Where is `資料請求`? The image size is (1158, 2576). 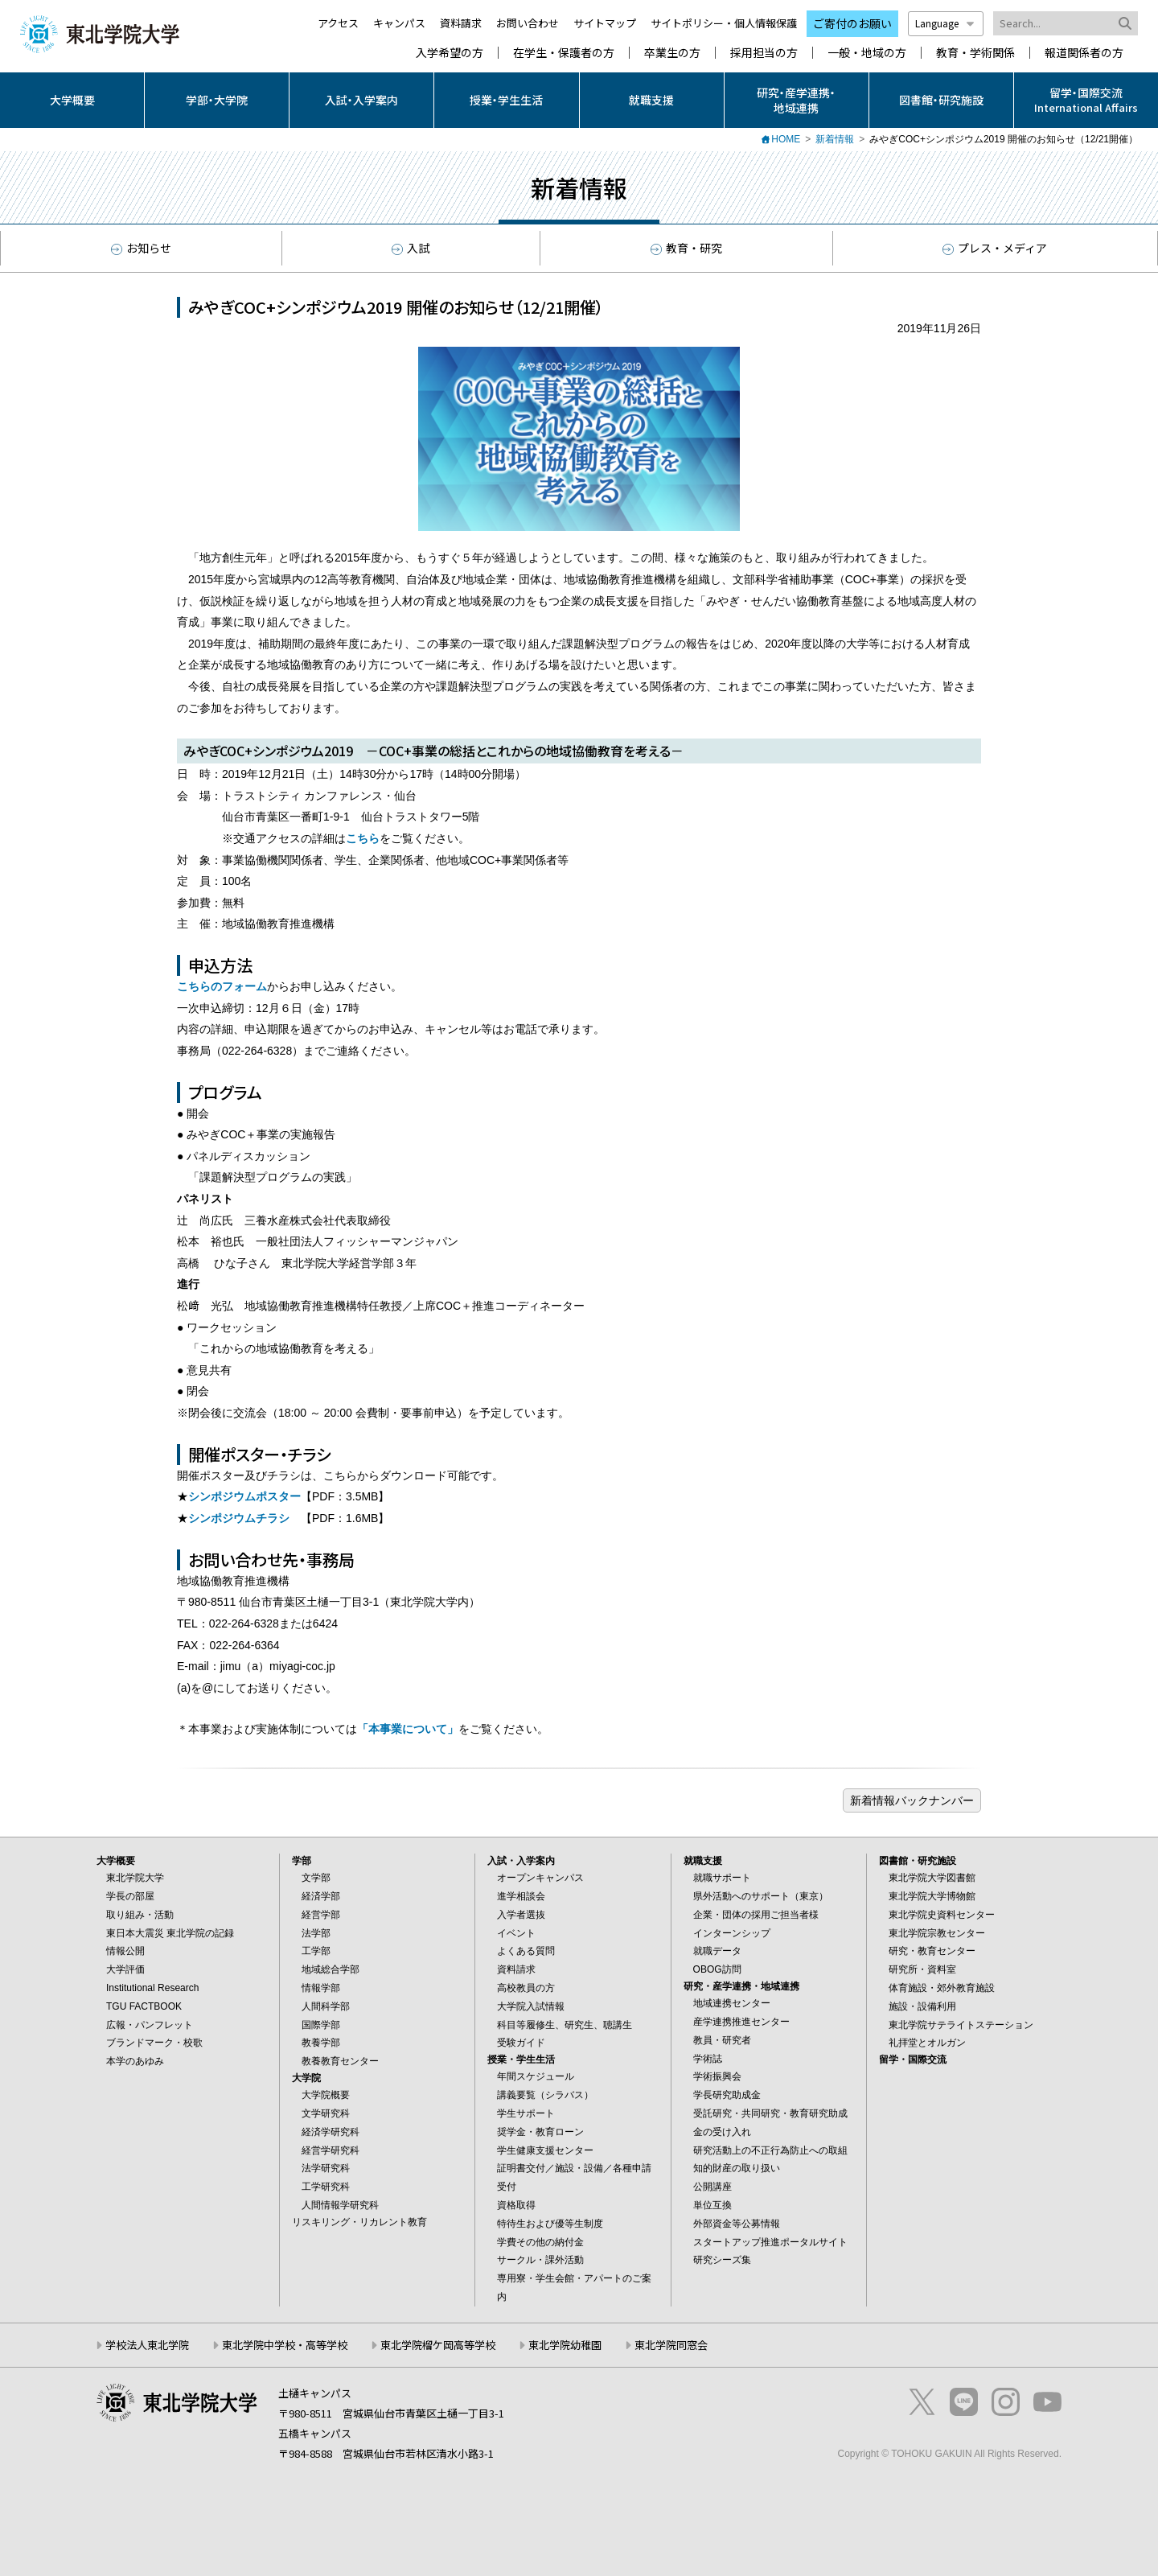
資料請求 is located at coordinates (461, 23).